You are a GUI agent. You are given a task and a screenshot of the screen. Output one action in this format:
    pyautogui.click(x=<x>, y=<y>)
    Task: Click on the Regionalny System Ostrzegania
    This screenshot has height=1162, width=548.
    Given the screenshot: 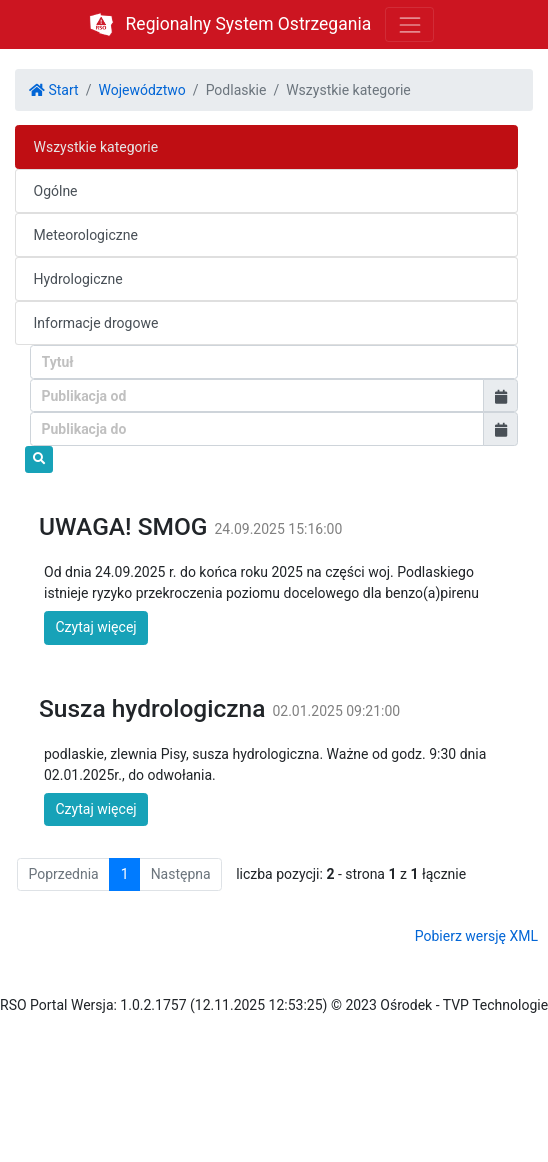 What is the action you would take?
    pyautogui.click(x=249, y=24)
    